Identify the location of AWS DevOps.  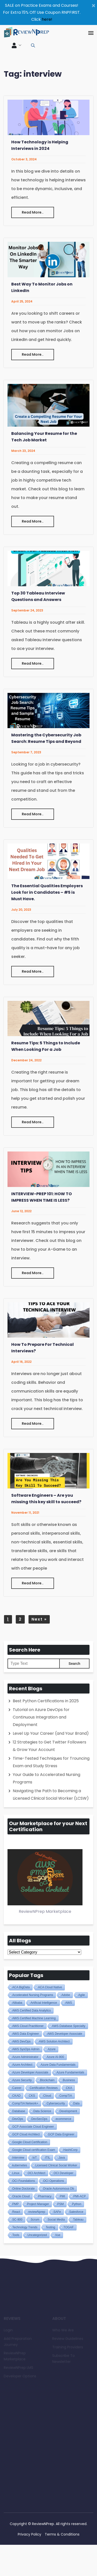
(21, 2041).